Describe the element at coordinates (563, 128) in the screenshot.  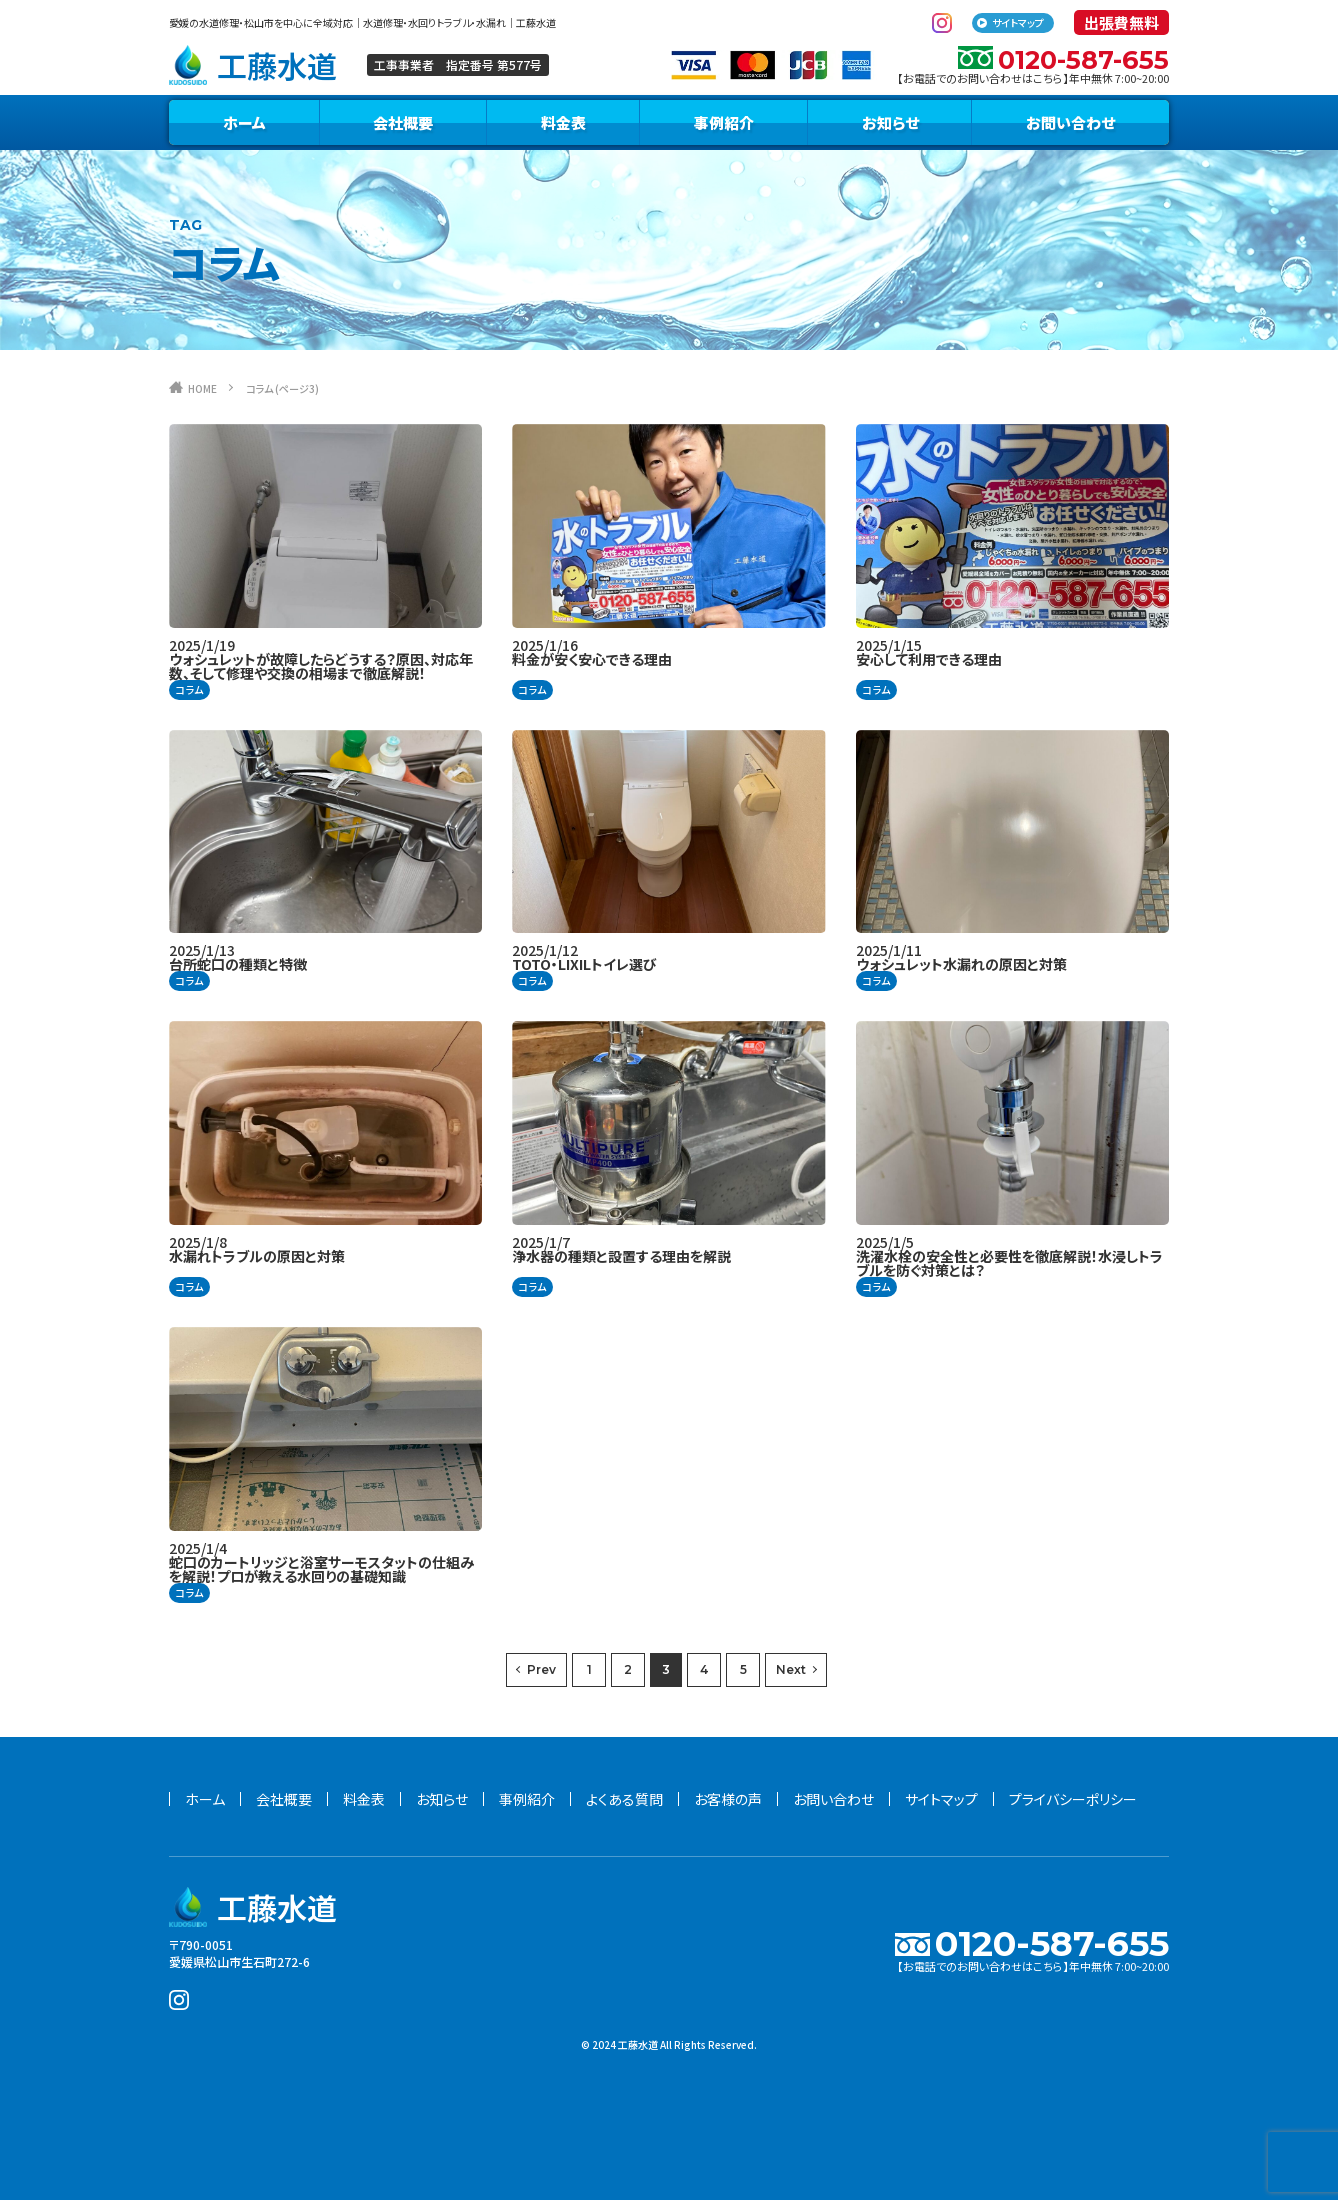
I see `料金表` at that location.